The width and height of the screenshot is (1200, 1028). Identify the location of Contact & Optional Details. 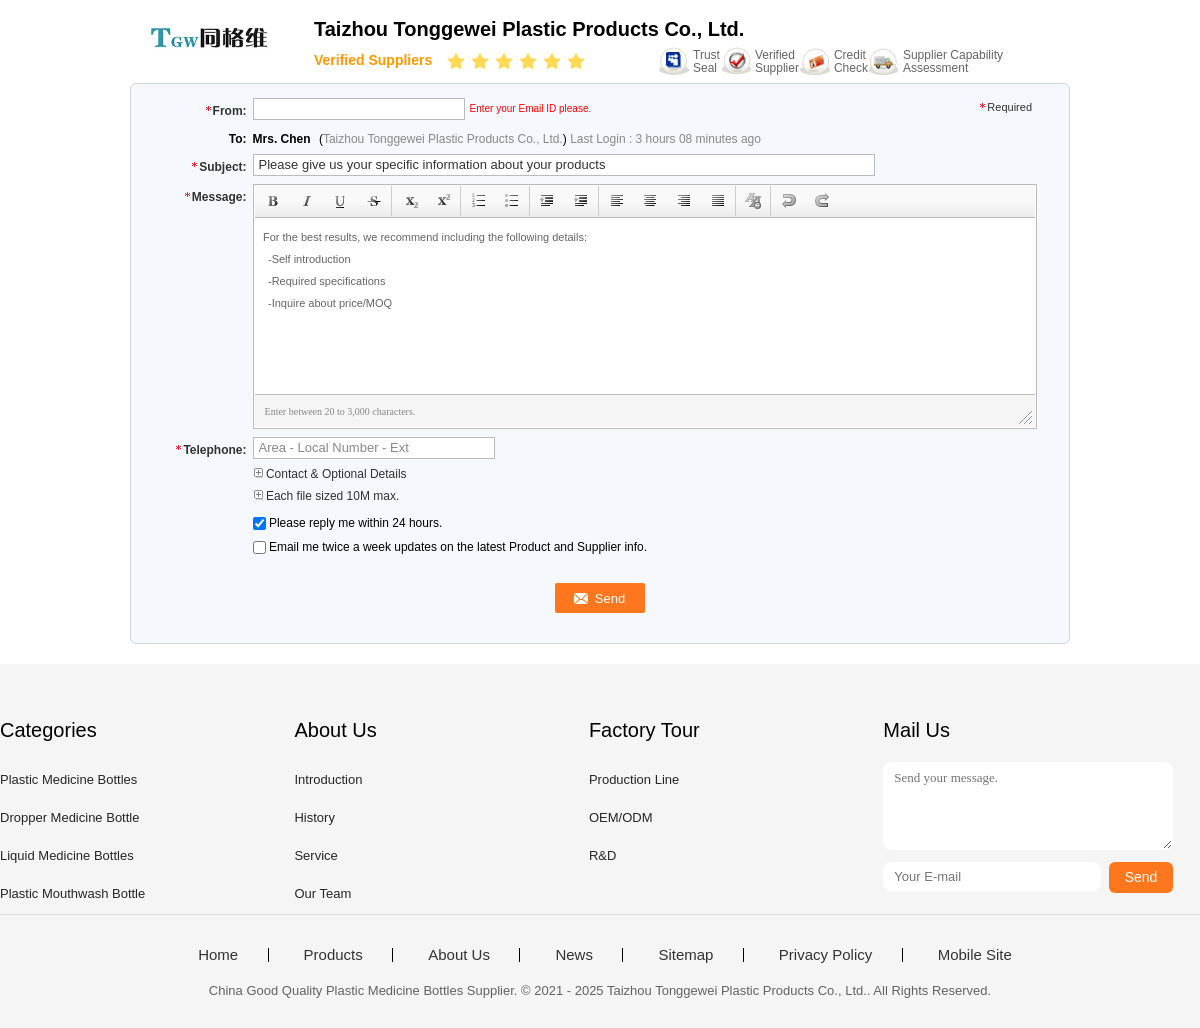
(330, 474).